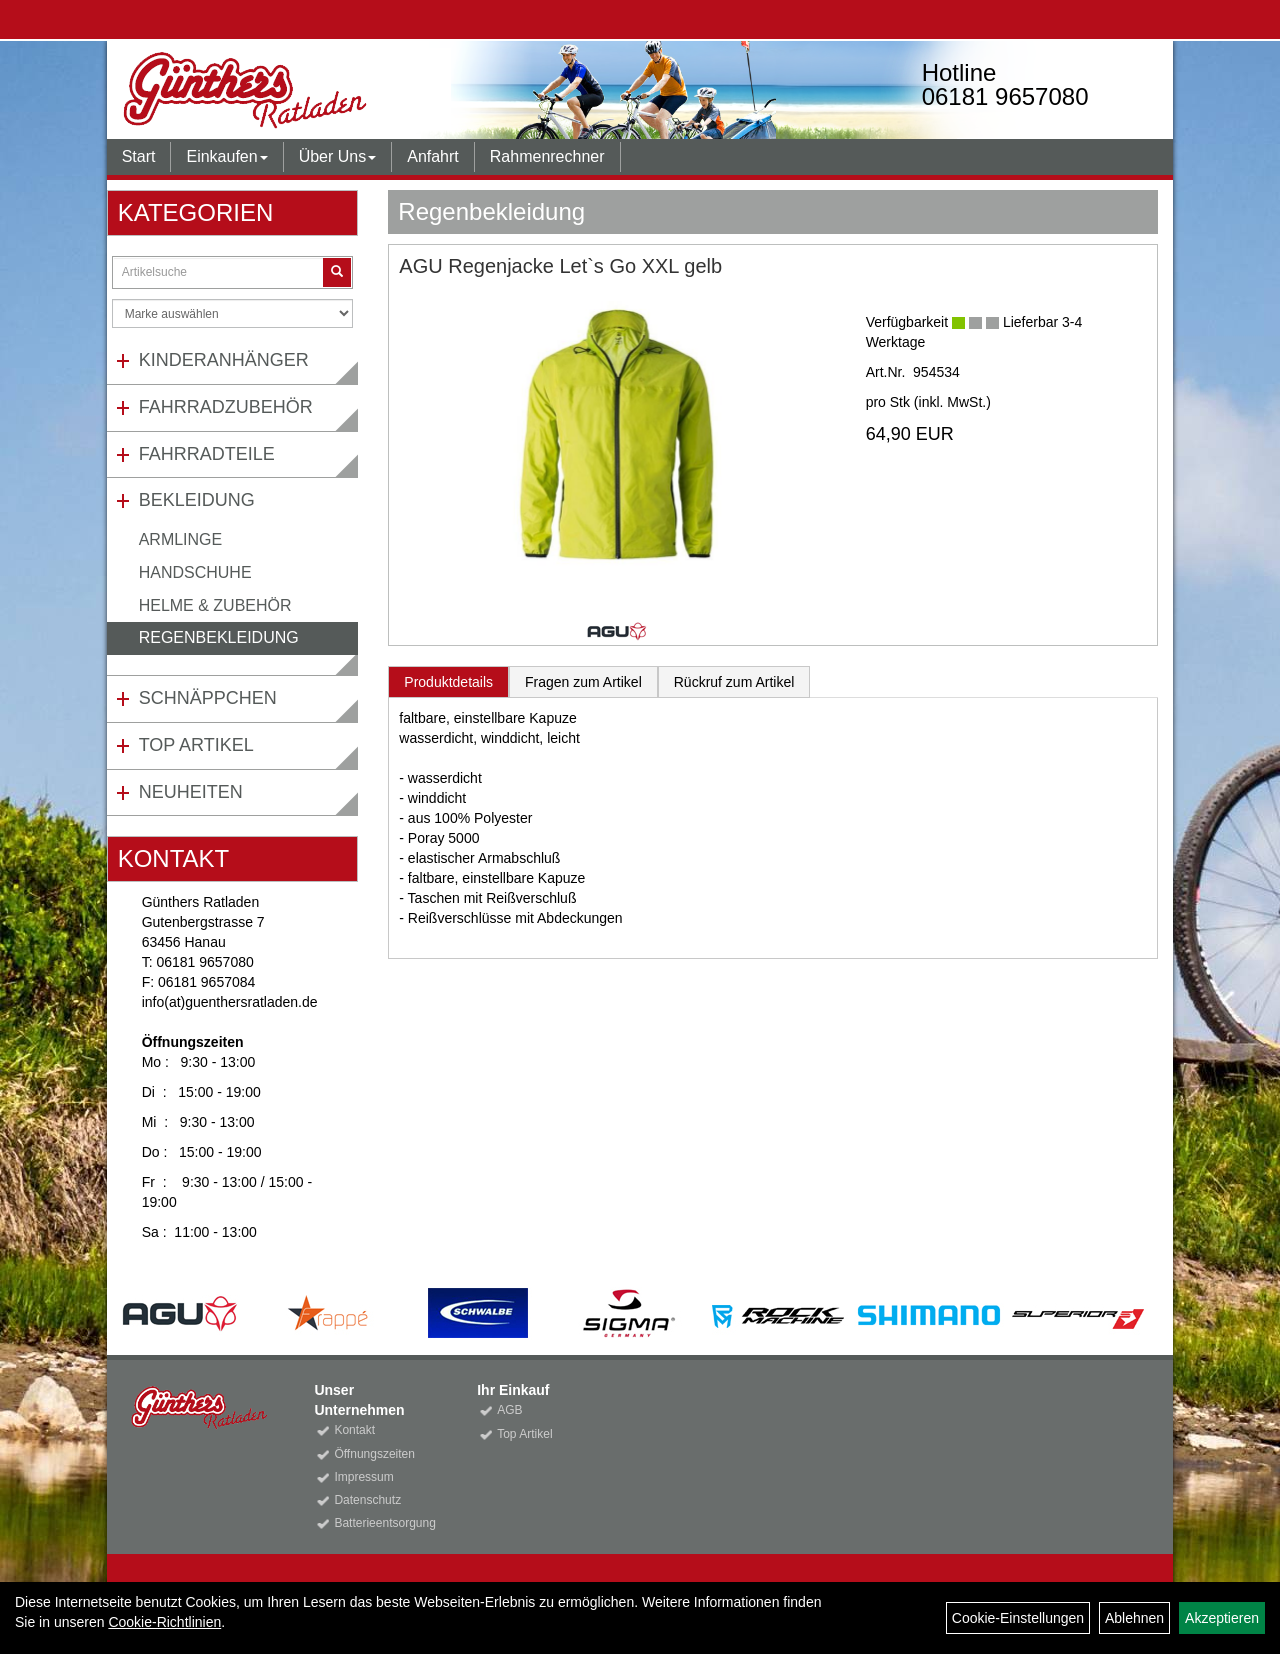 This screenshot has width=1280, height=1654. What do you see at coordinates (1134, 1618) in the screenshot?
I see `Ablehnen` at bounding box center [1134, 1618].